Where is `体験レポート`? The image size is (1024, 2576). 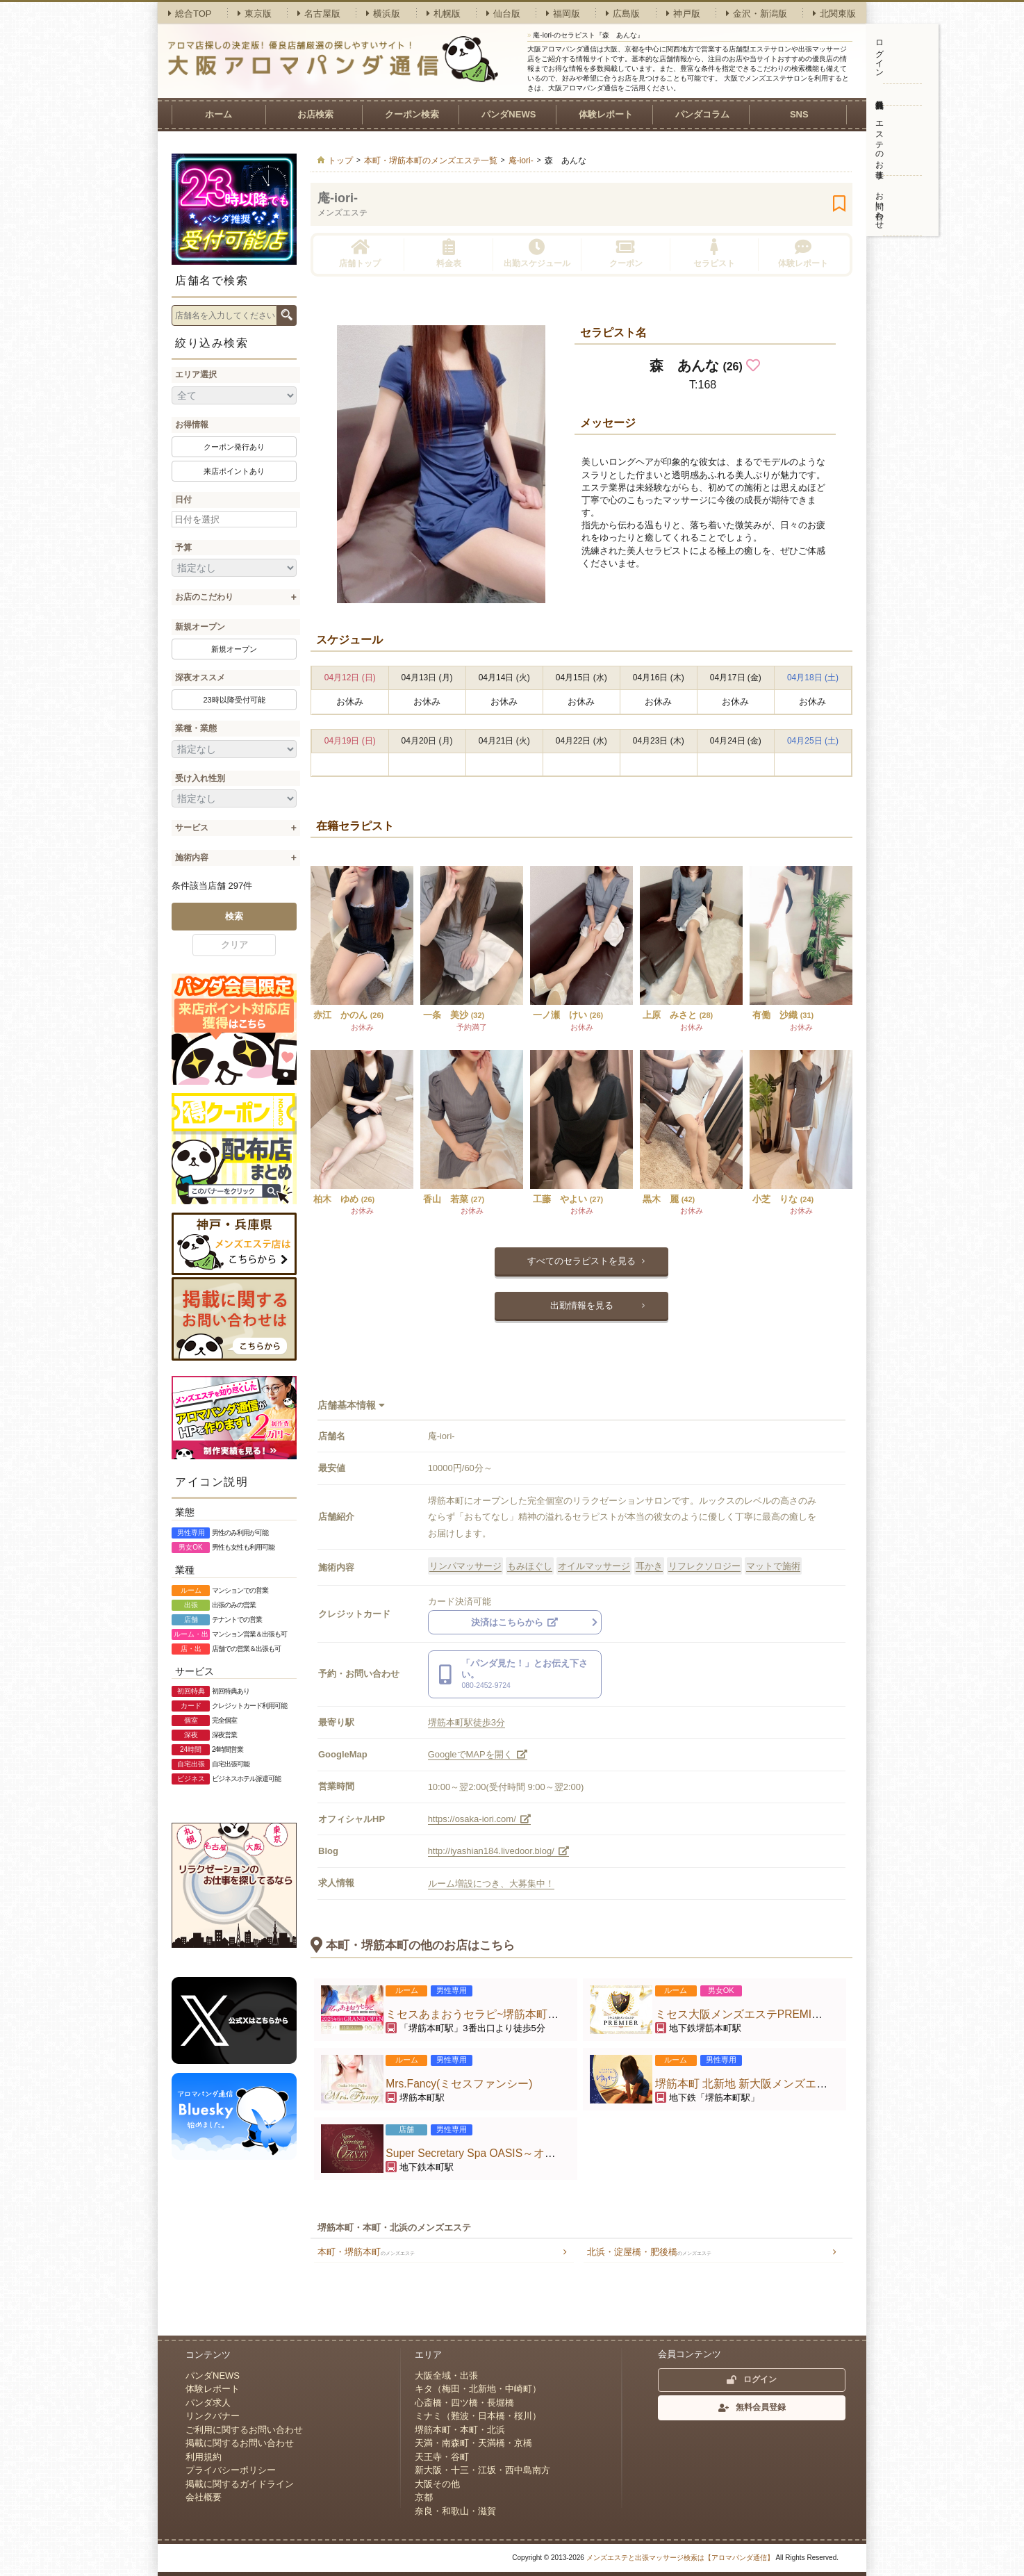
体験レポート is located at coordinates (606, 114).